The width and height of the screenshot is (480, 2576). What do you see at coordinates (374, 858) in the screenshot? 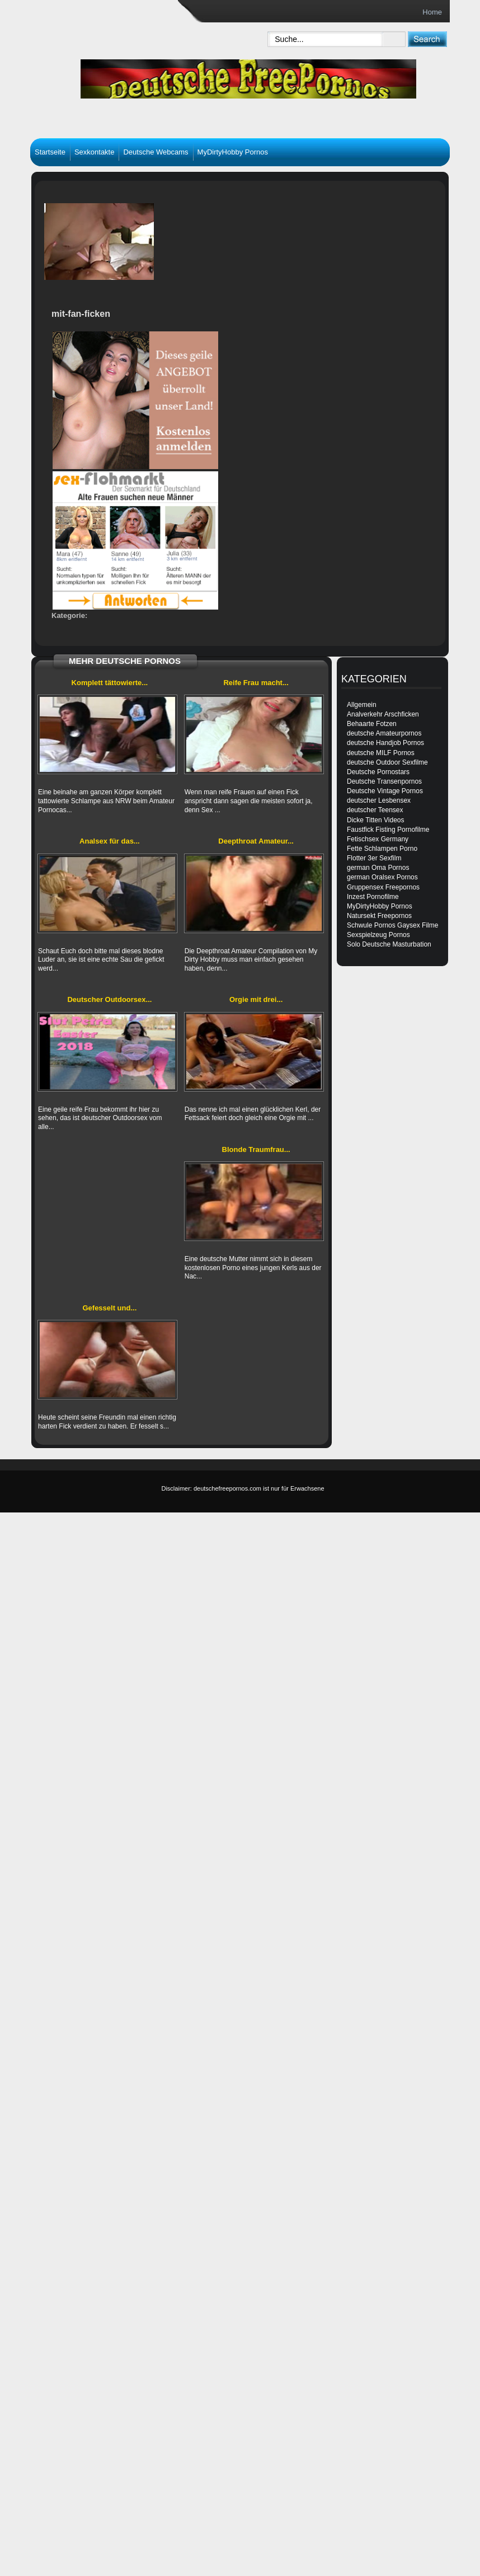
I see `Flotter 3er Sexfilm` at bounding box center [374, 858].